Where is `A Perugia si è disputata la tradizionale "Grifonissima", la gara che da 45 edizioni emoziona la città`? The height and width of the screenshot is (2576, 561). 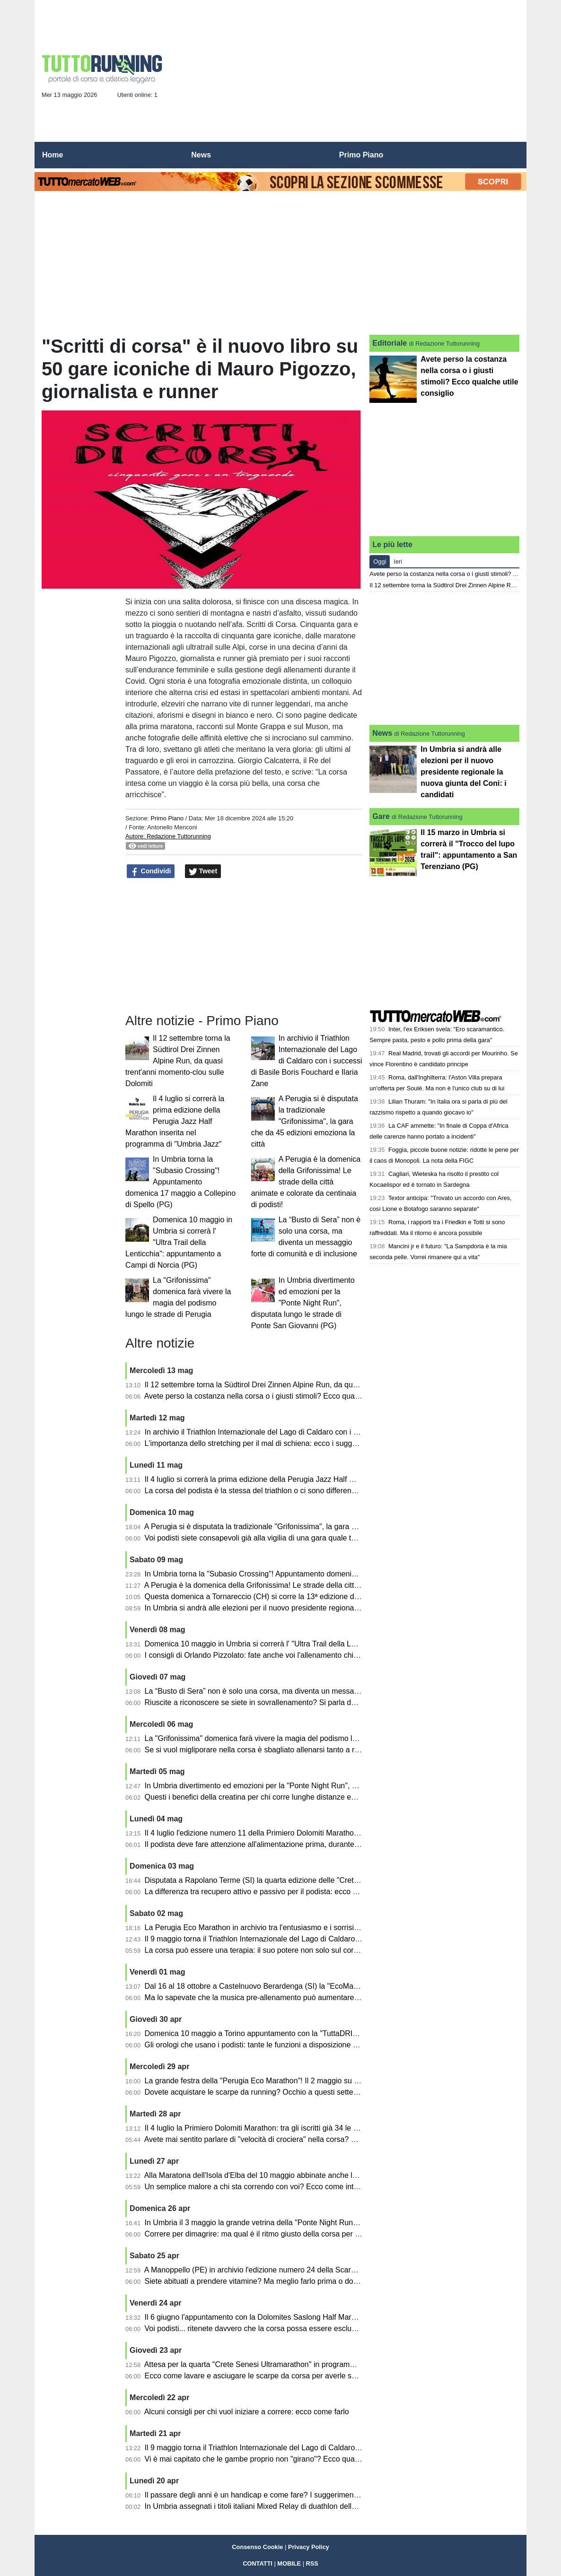
A Perugia si è disputata la tradizionale "Grifonissima", la gara che da 45 edizioni emoziona la città is located at coordinates (304, 1121).